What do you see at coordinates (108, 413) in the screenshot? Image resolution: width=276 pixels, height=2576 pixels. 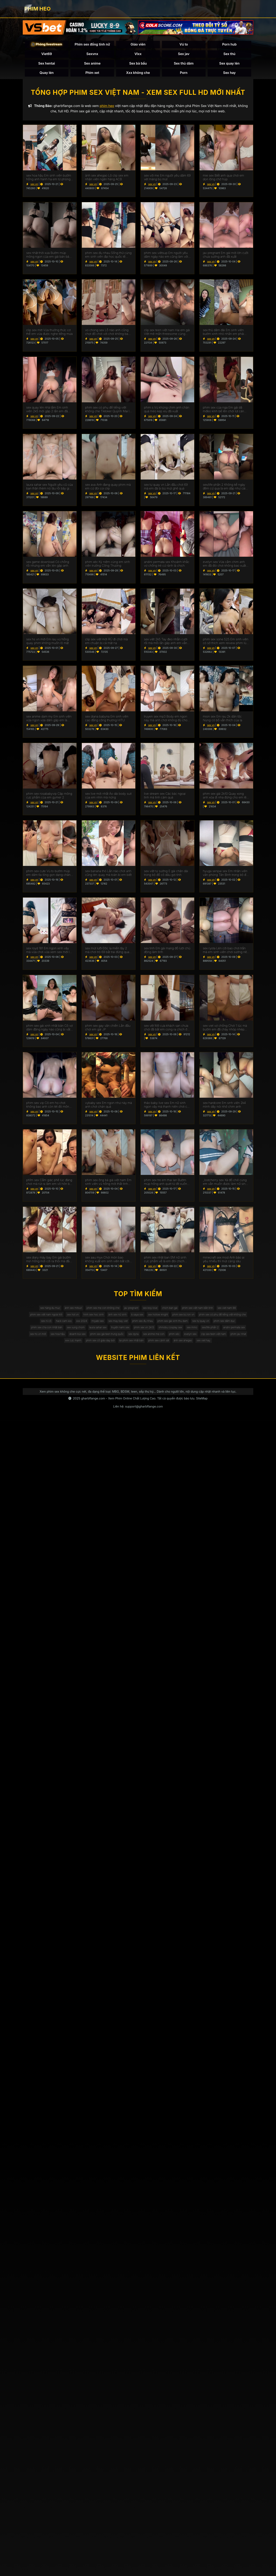 I see `phim sex có phụ đề tiếng việt không che Tiktoker Quỳnh Mai lộ clip sex` at bounding box center [108, 413].